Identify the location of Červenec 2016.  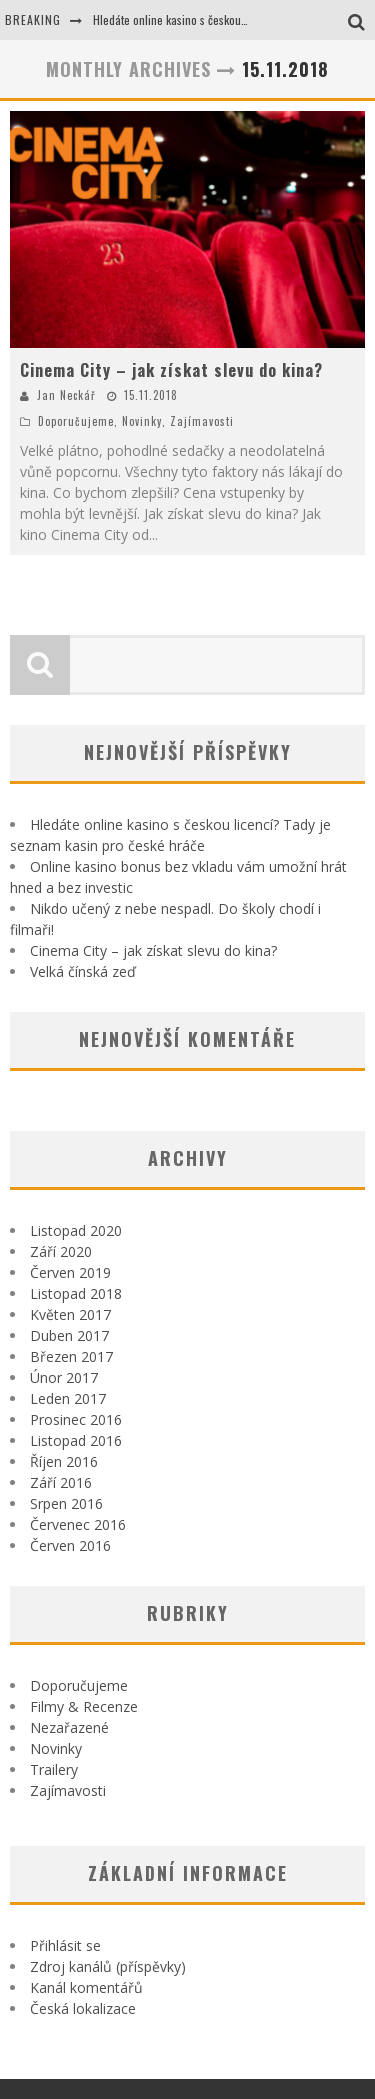
(78, 1524).